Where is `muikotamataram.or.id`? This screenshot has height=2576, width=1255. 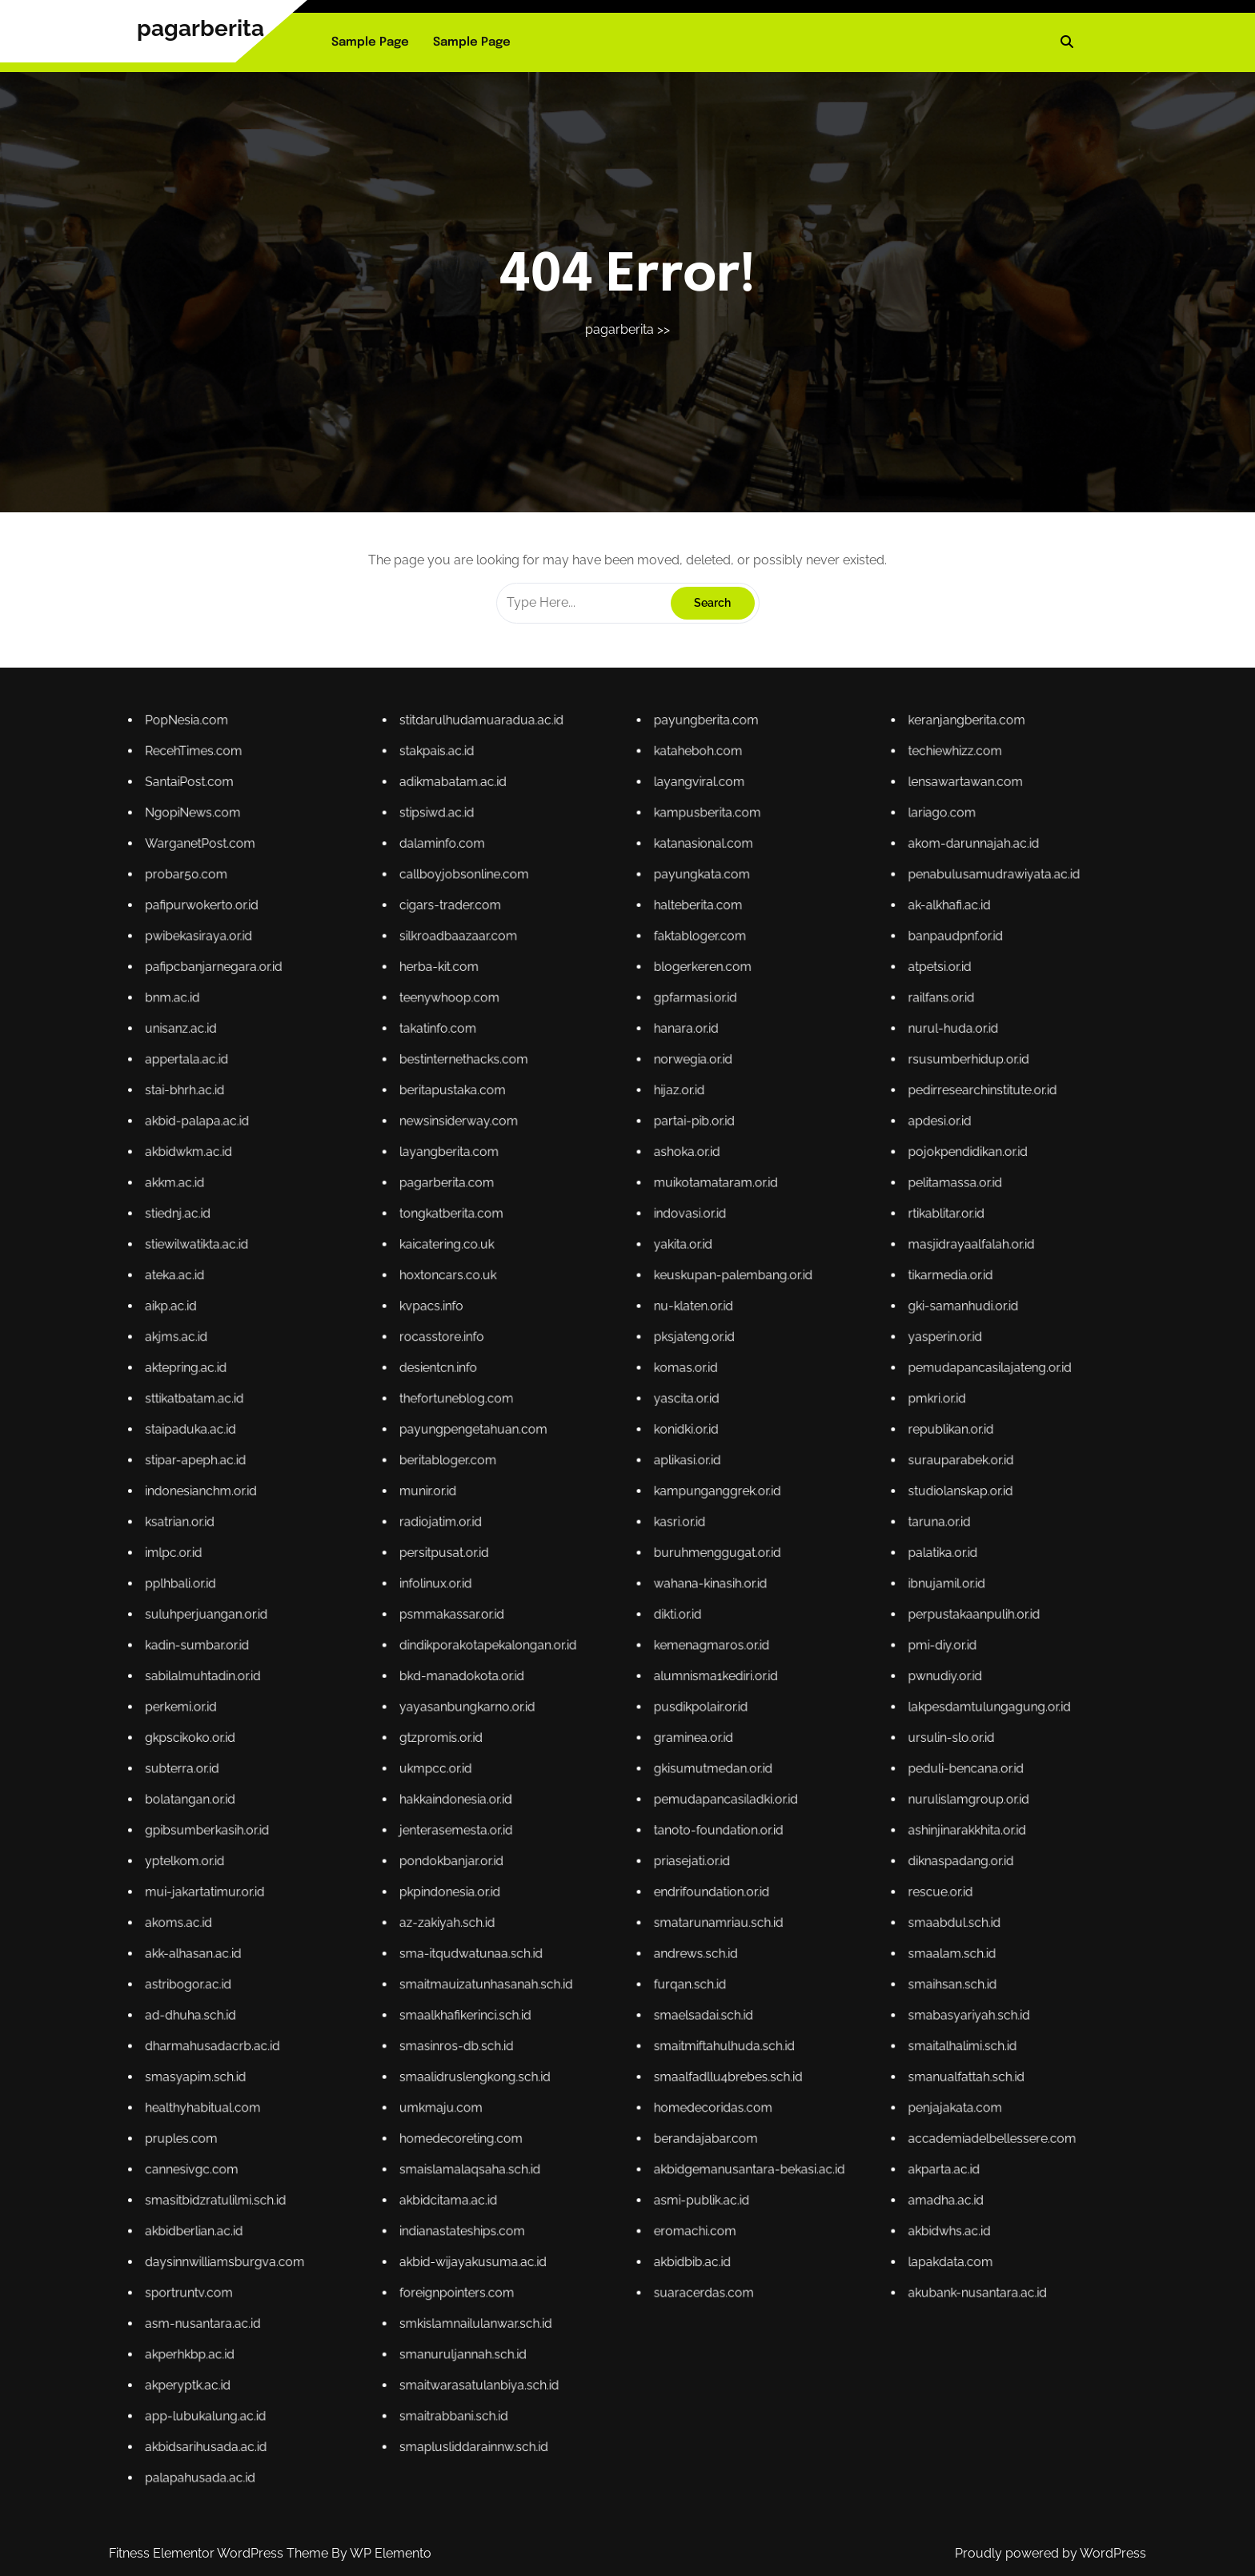 muikotamataram.or.id is located at coordinates (641, 1639).